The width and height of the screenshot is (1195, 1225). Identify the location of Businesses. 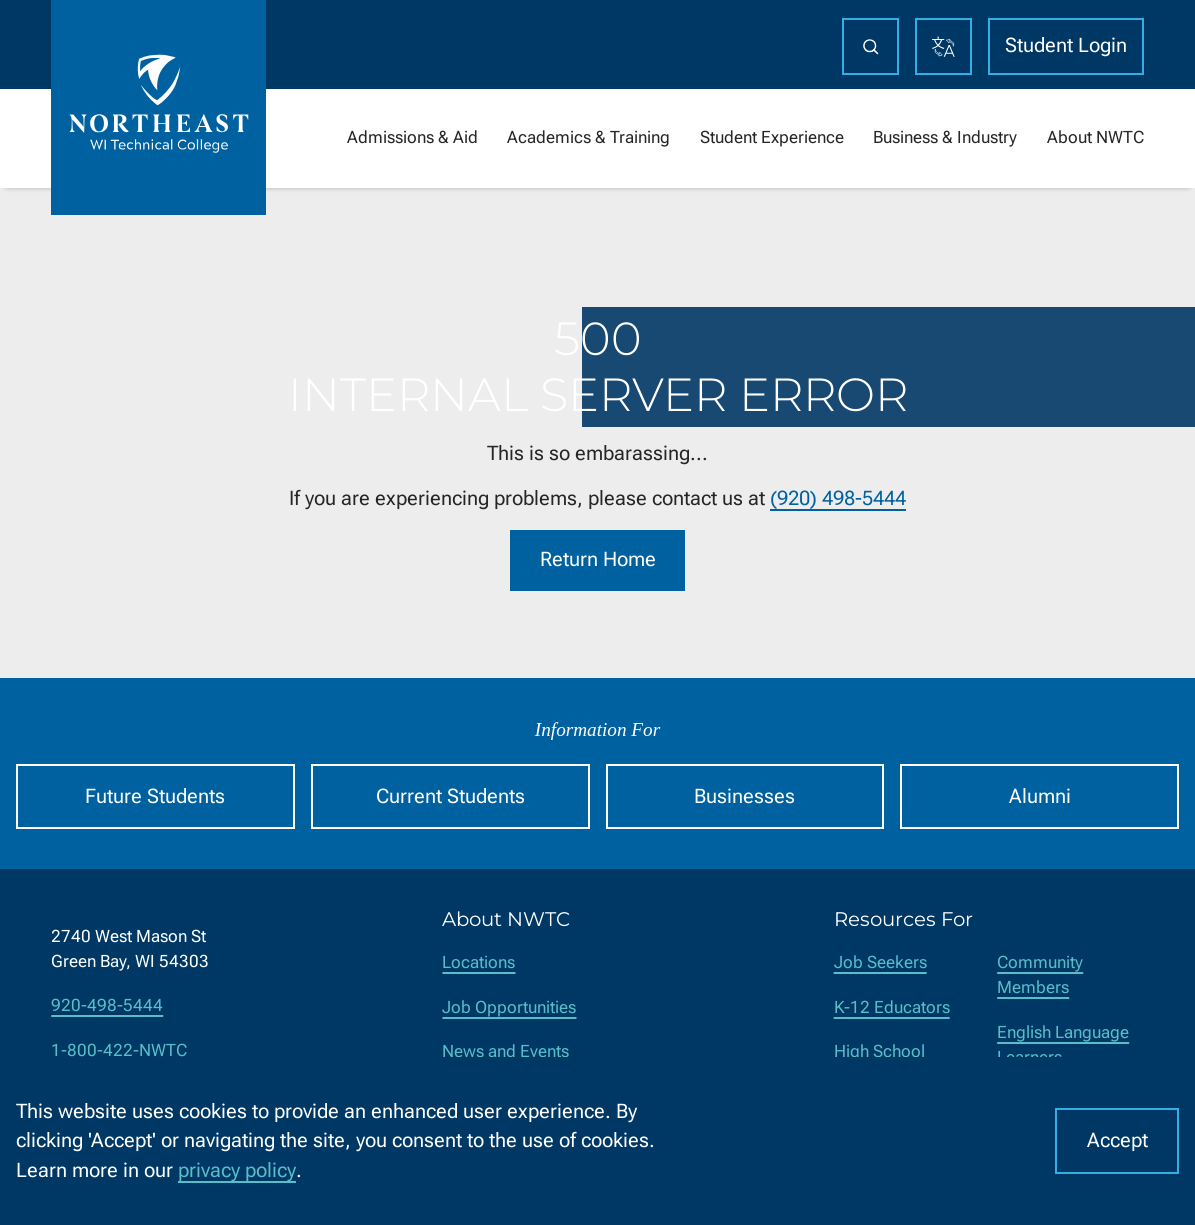
(744, 796).